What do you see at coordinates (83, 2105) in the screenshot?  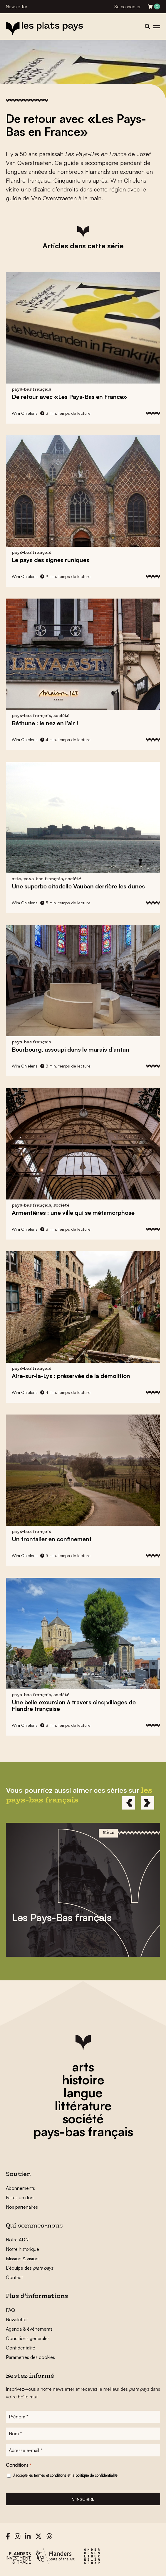 I see `littérature` at bounding box center [83, 2105].